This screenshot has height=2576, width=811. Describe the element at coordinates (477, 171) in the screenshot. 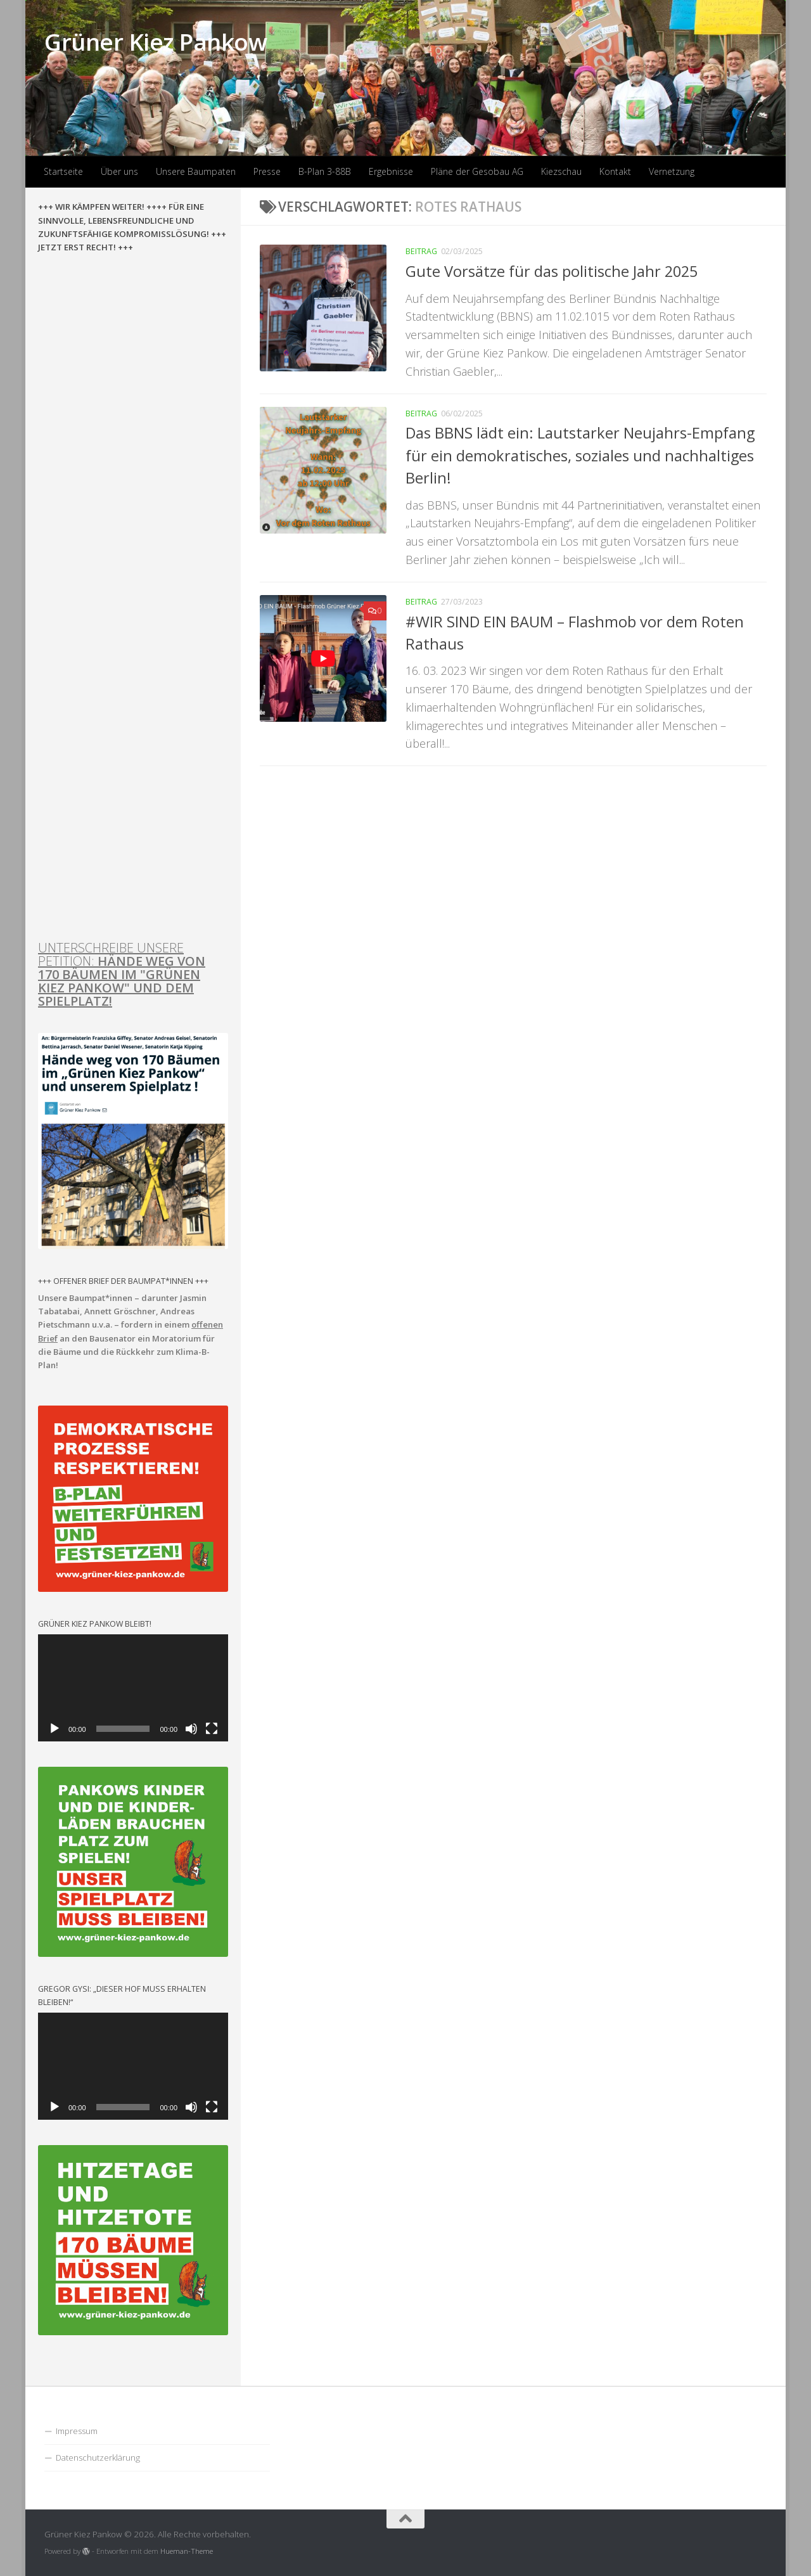

I see `Pläne der Gesobau AG` at that location.